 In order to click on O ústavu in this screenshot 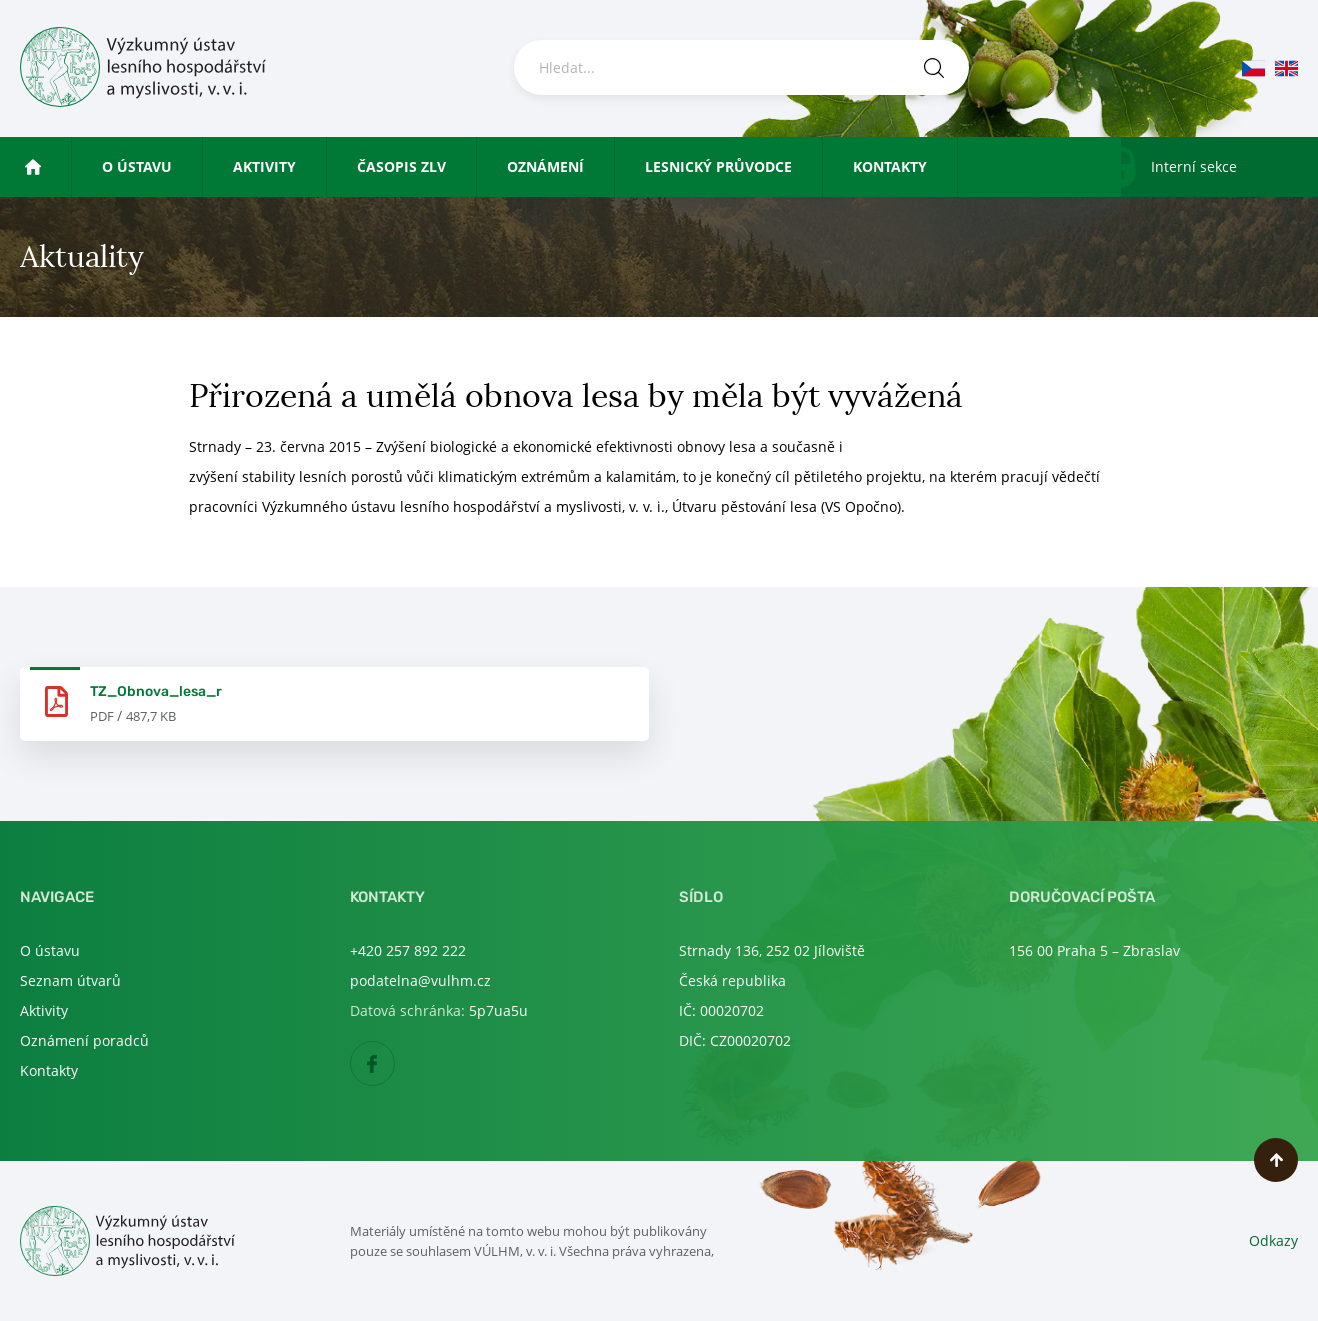, I will do `click(137, 166)`.